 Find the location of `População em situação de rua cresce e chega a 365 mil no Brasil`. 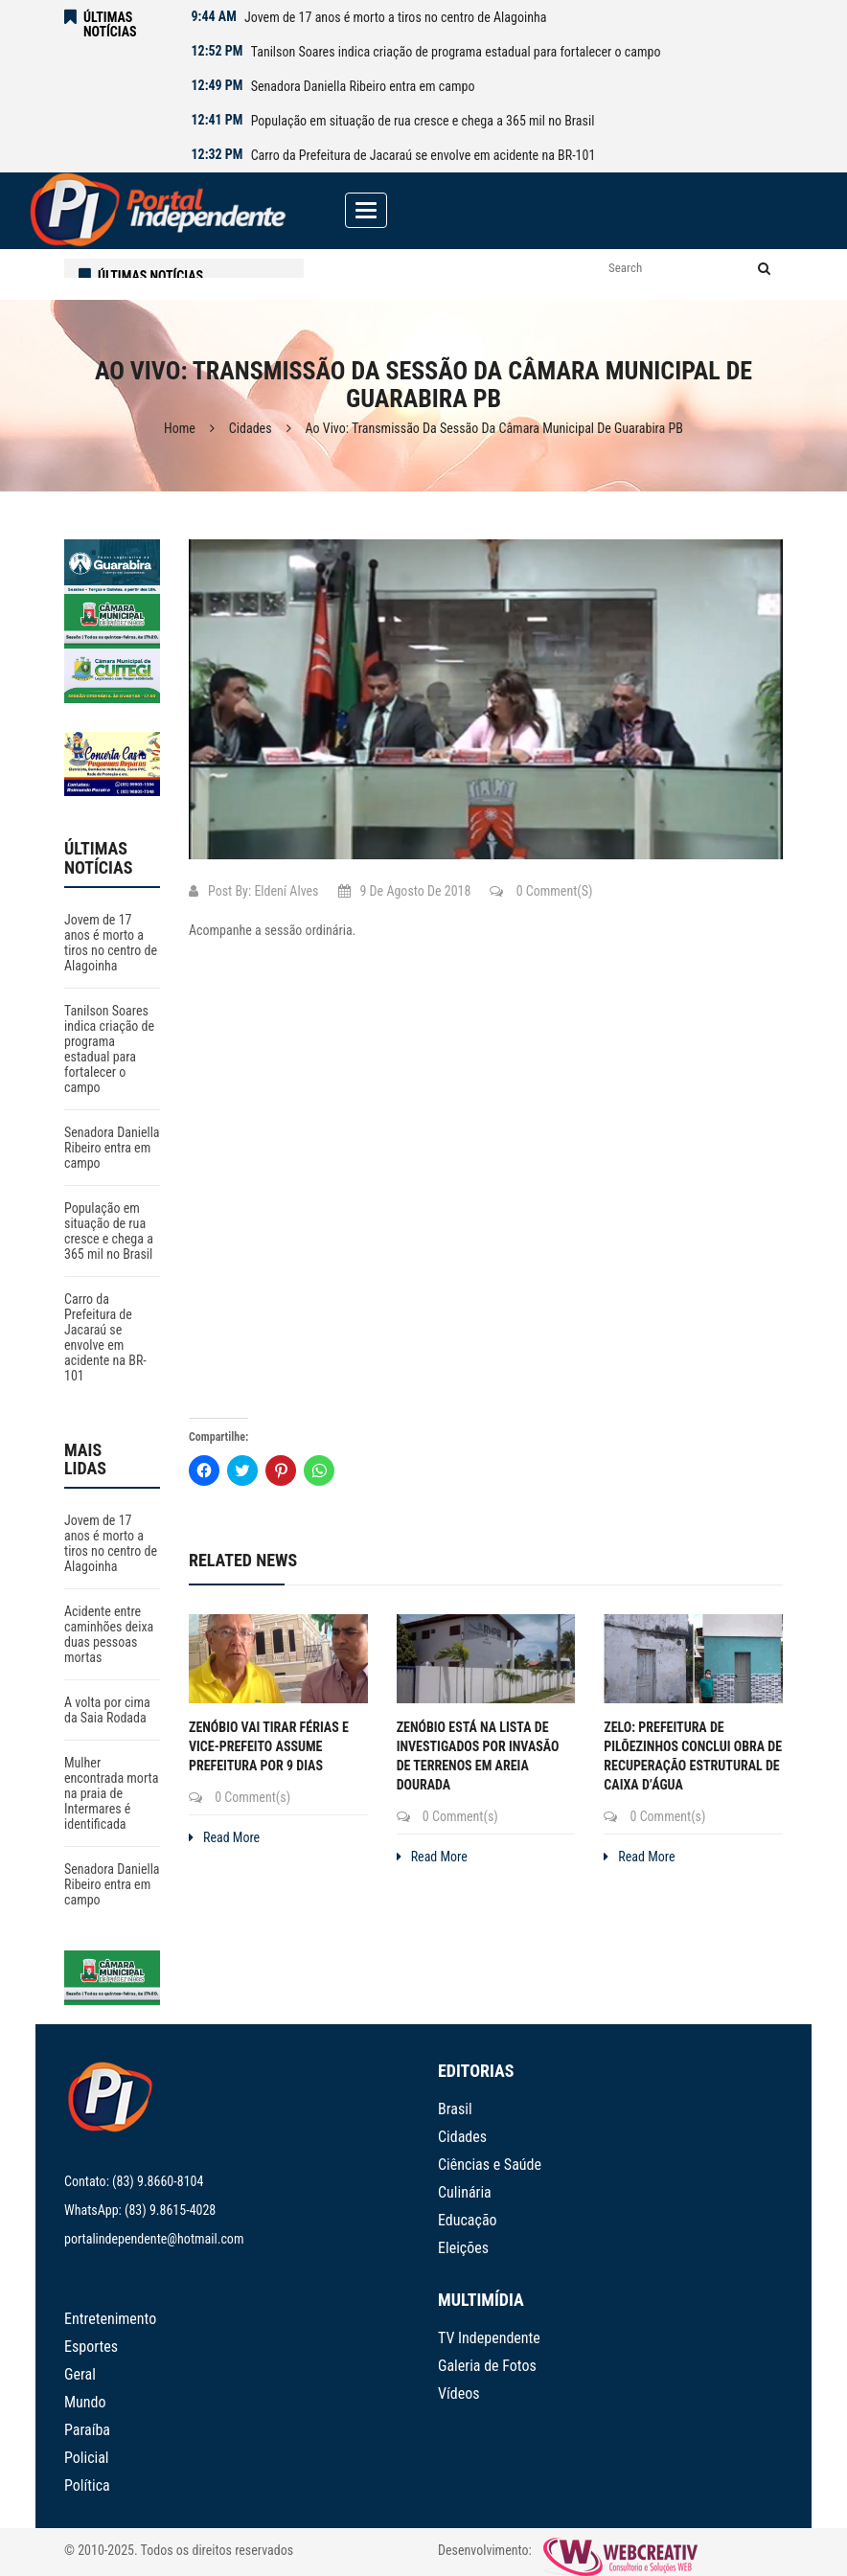

População em situação de rua cresce e chega a 365 mil no Brasil is located at coordinates (423, 120).